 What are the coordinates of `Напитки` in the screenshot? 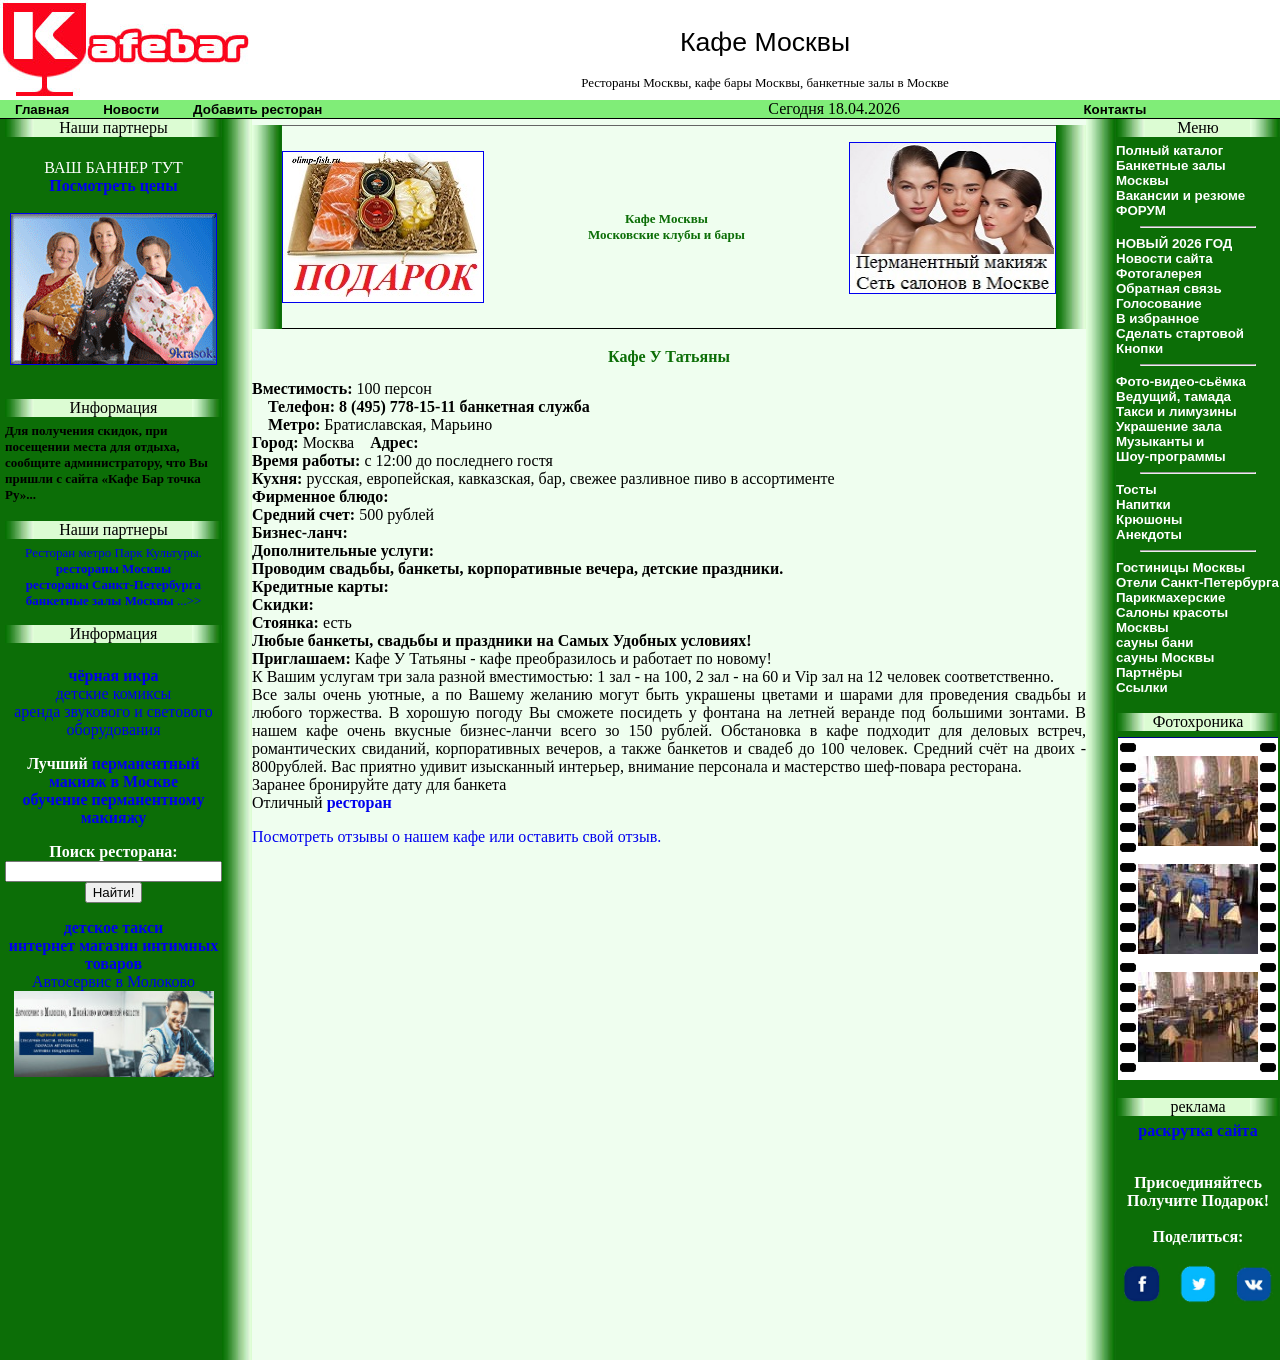 It's located at (1143, 504).